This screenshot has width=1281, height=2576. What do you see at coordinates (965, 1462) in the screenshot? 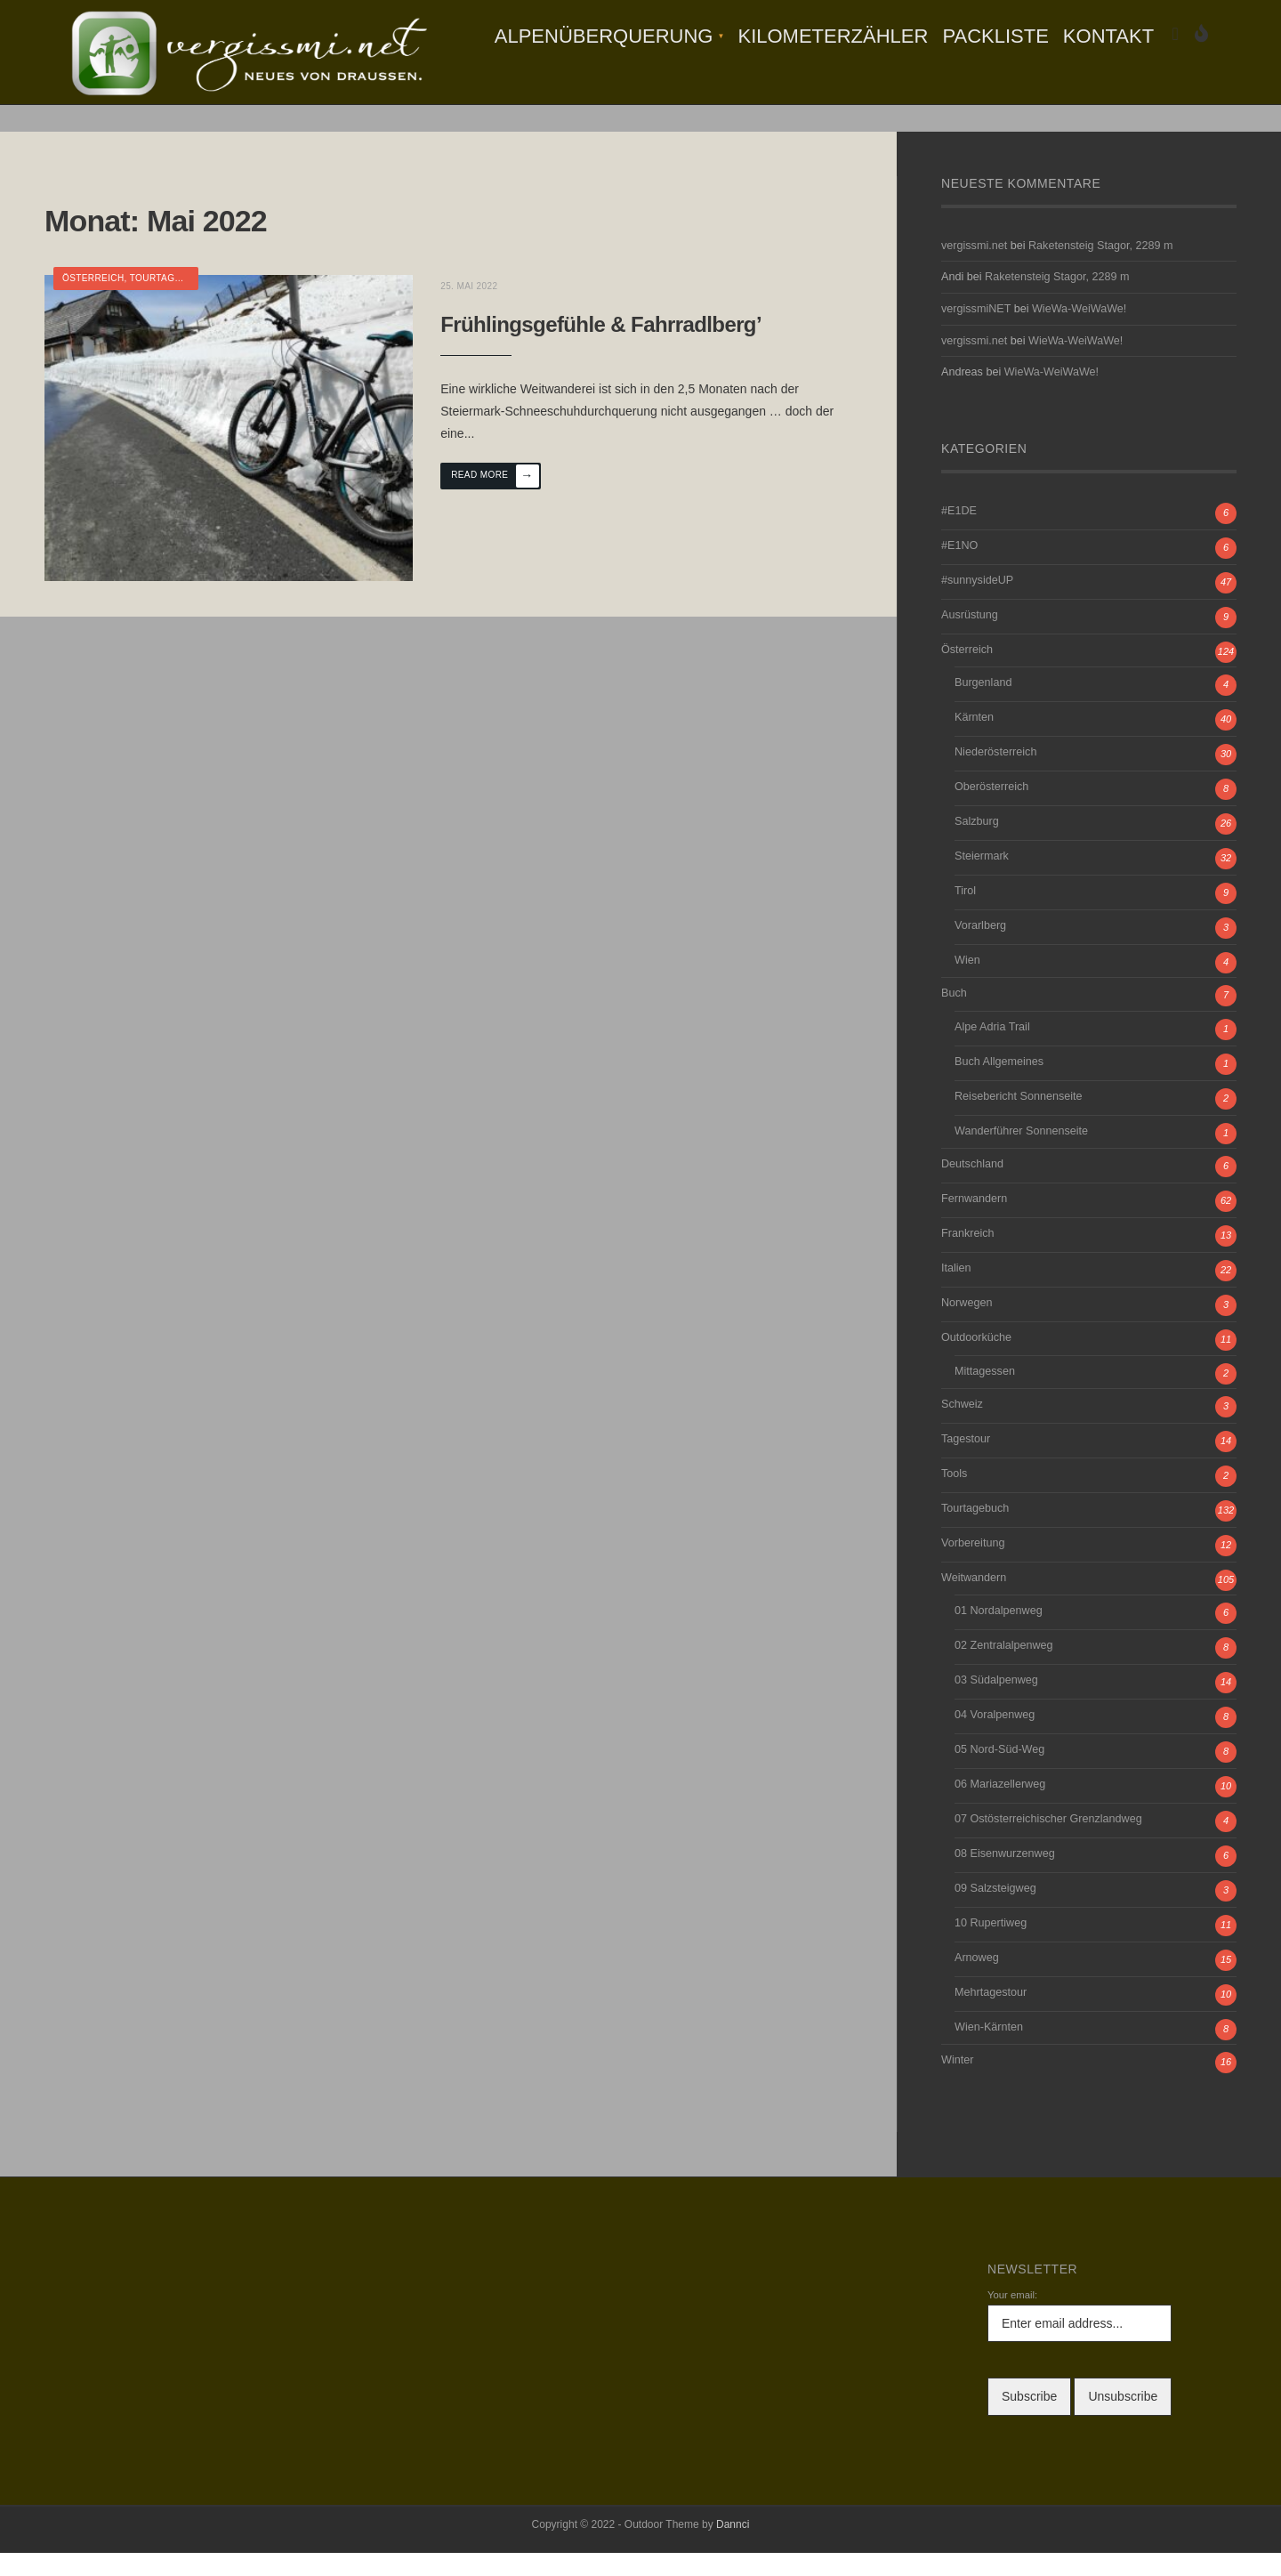
I see `Tagestour` at bounding box center [965, 1462].